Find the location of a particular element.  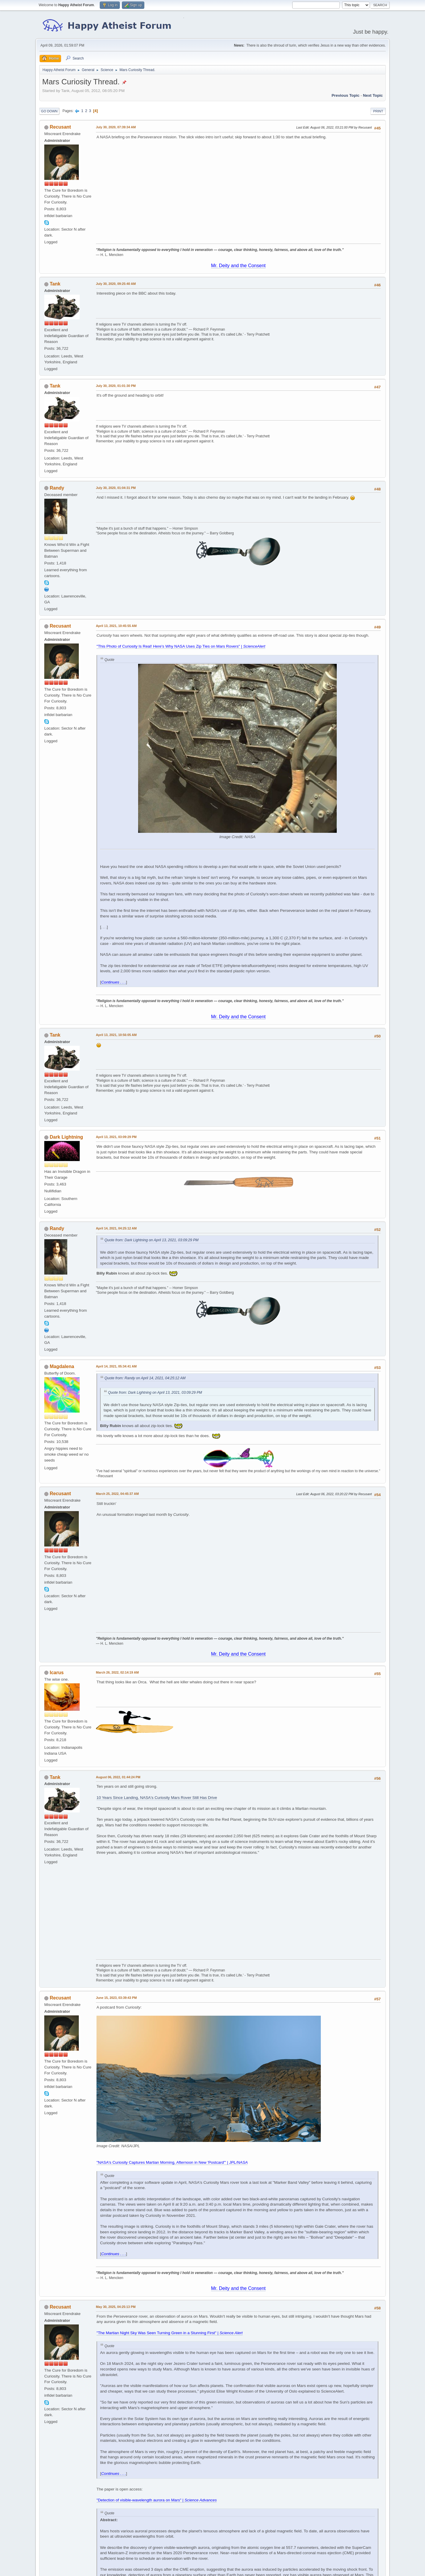

May 30, 2025, 04:25:13 PM is located at coordinates (115, 2307).